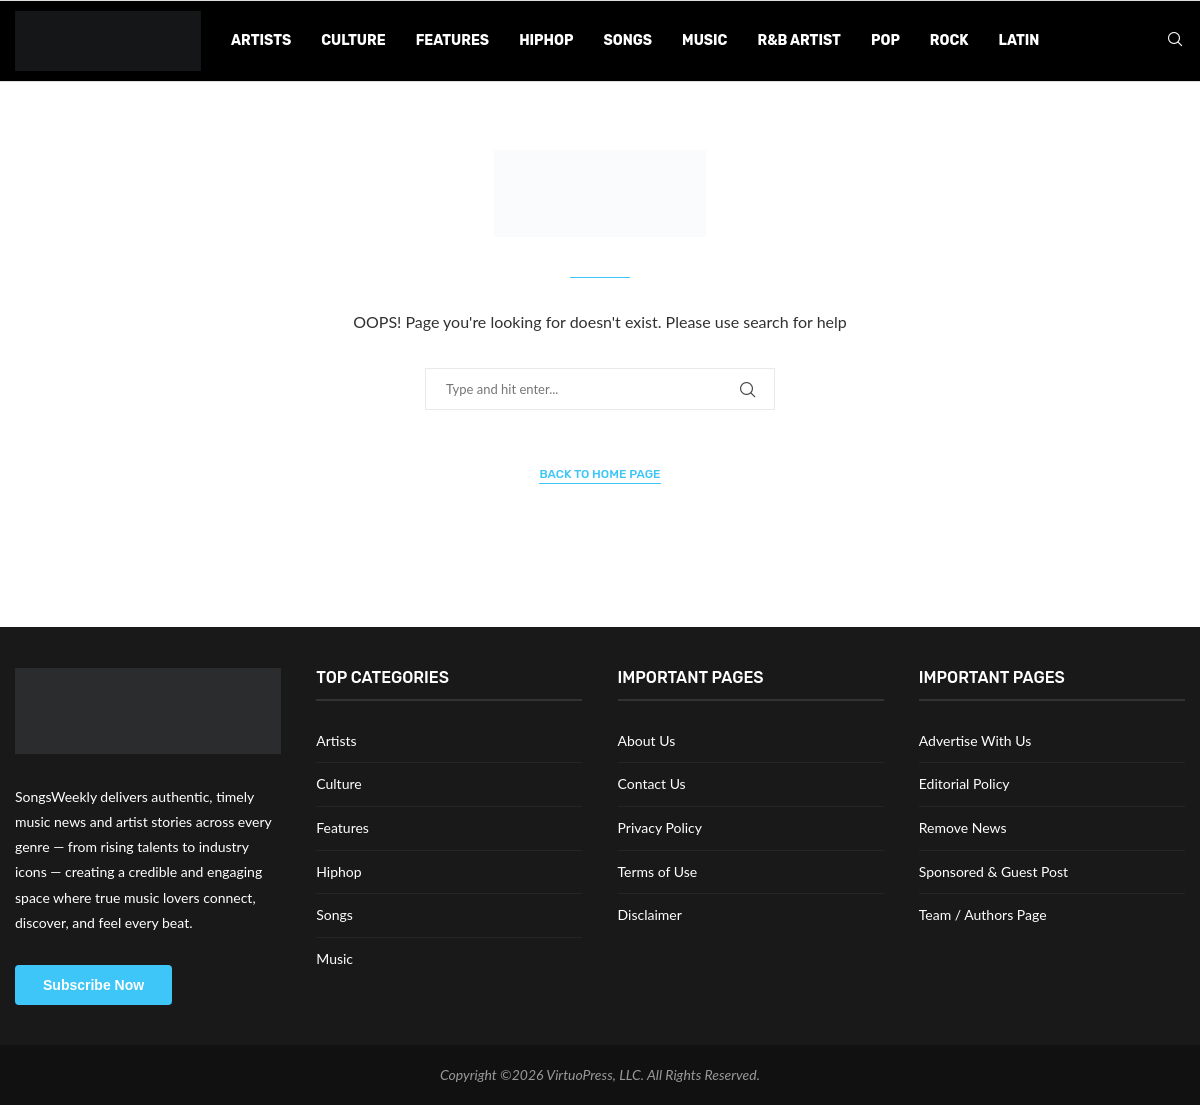  What do you see at coordinates (1175, 40) in the screenshot?
I see `[Search]` at bounding box center [1175, 40].